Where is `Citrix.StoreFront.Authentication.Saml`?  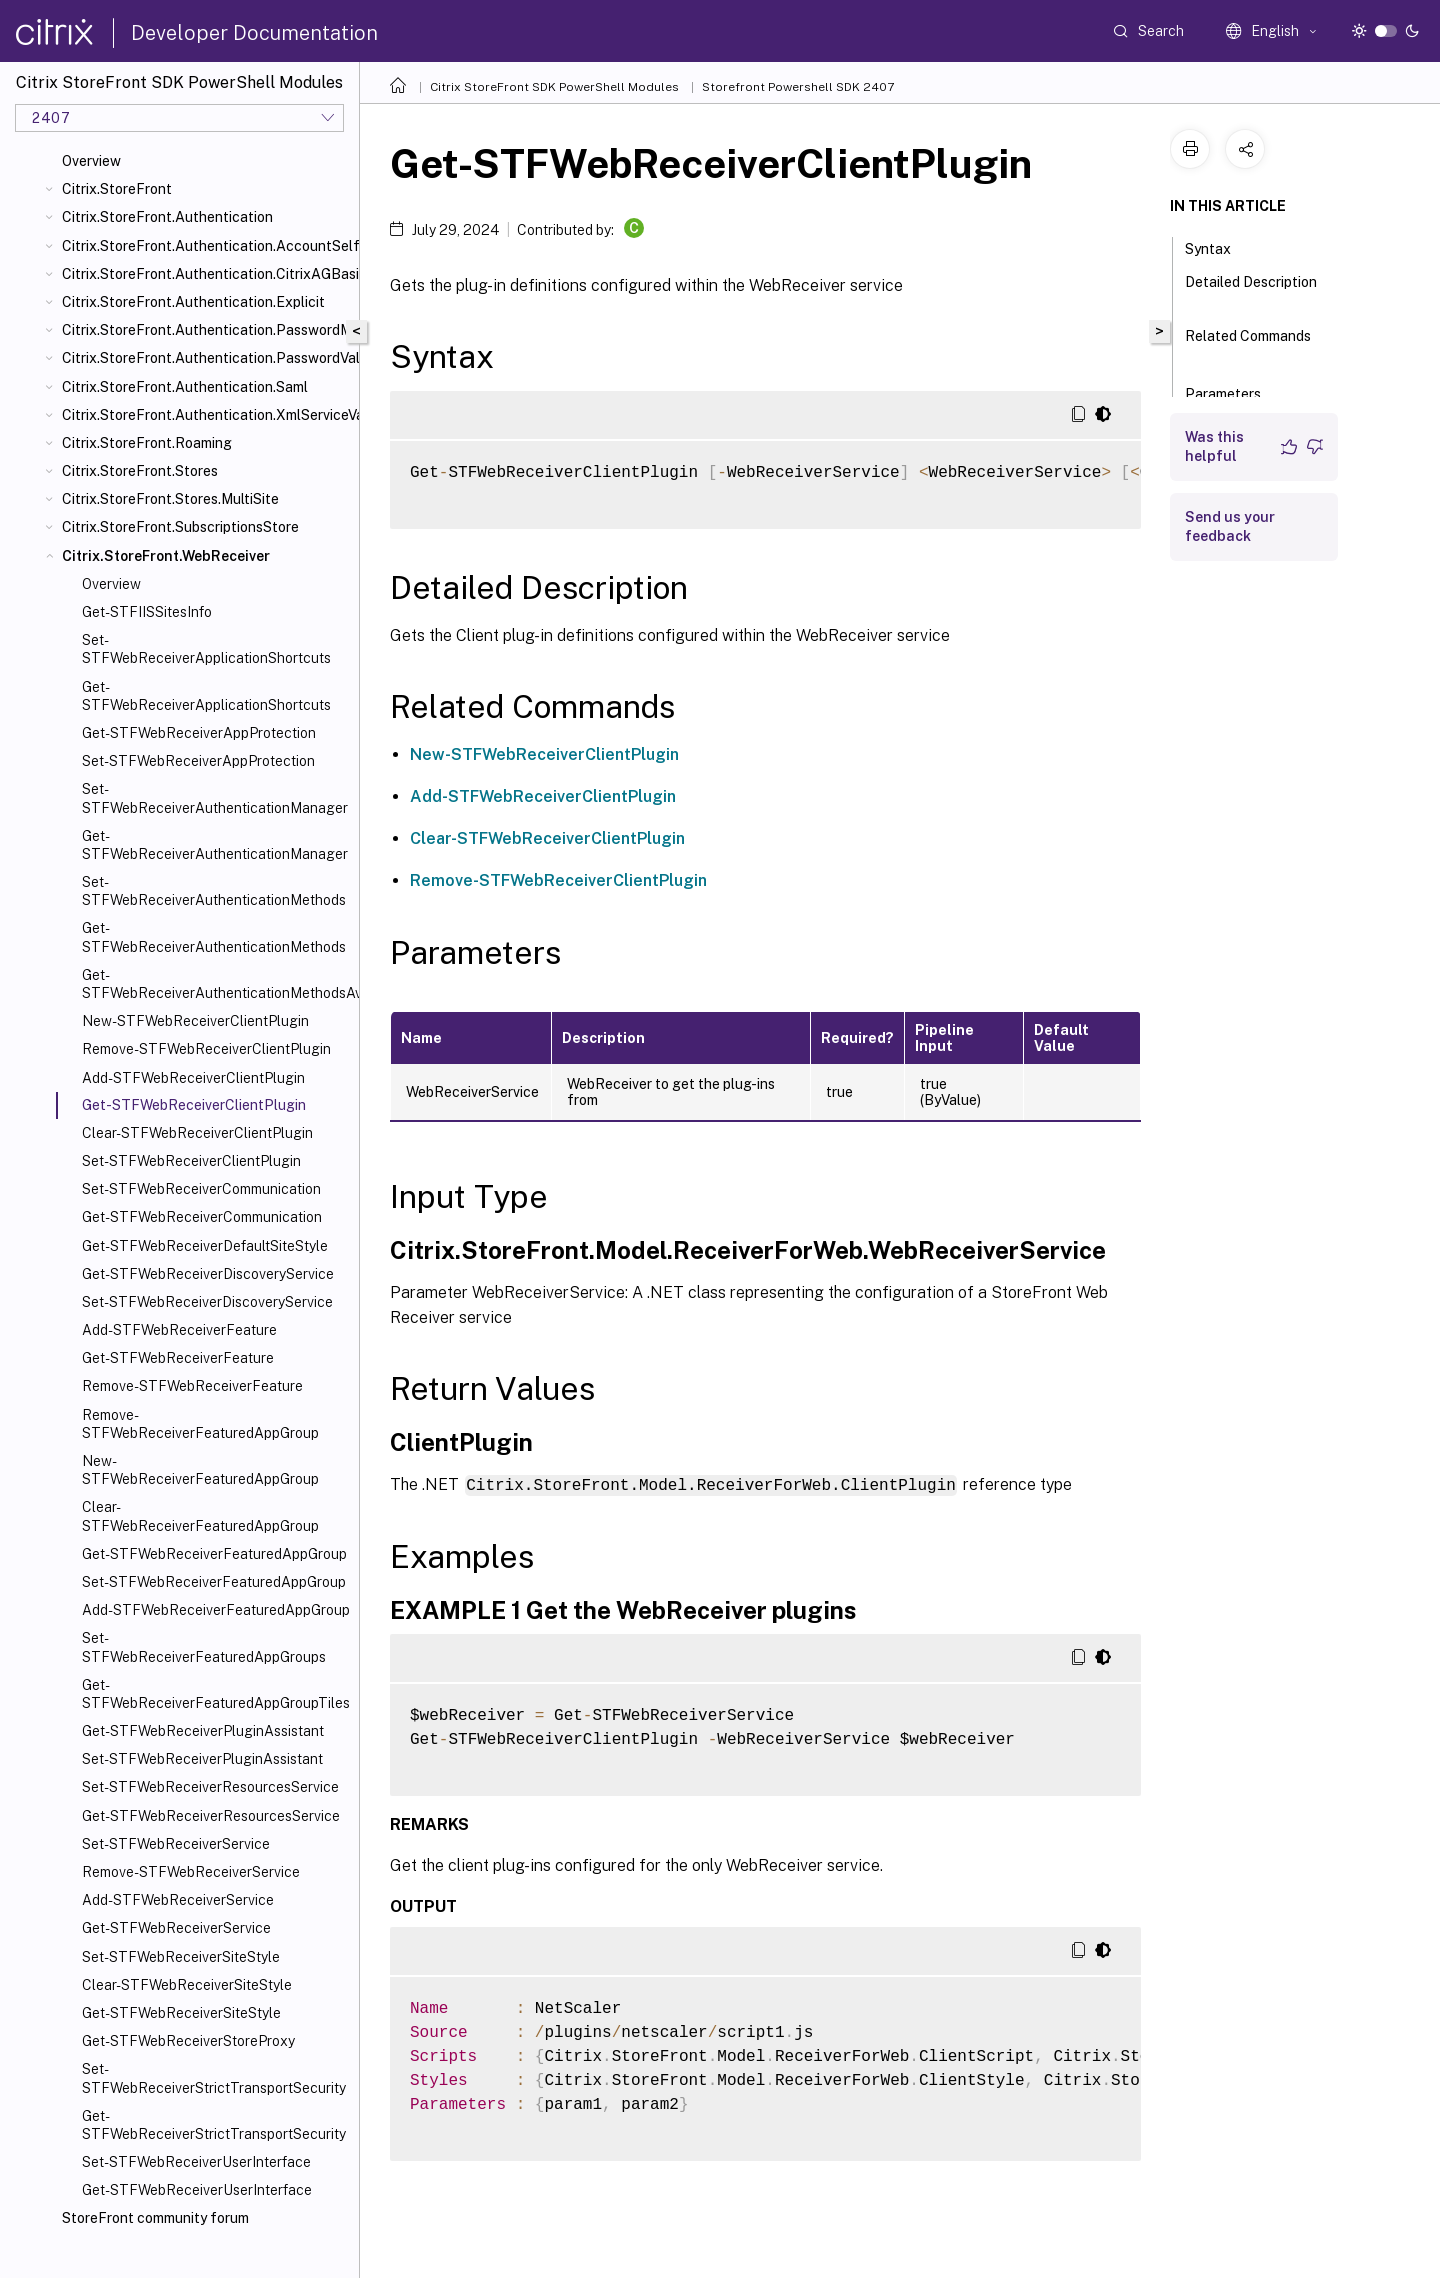 Citrix.StoreFront.Authentication.Saml is located at coordinates (185, 387).